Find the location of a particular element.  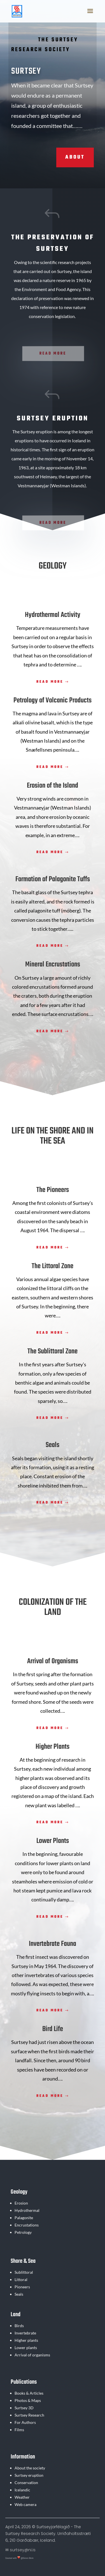

Erosion is located at coordinates (21, 2203).